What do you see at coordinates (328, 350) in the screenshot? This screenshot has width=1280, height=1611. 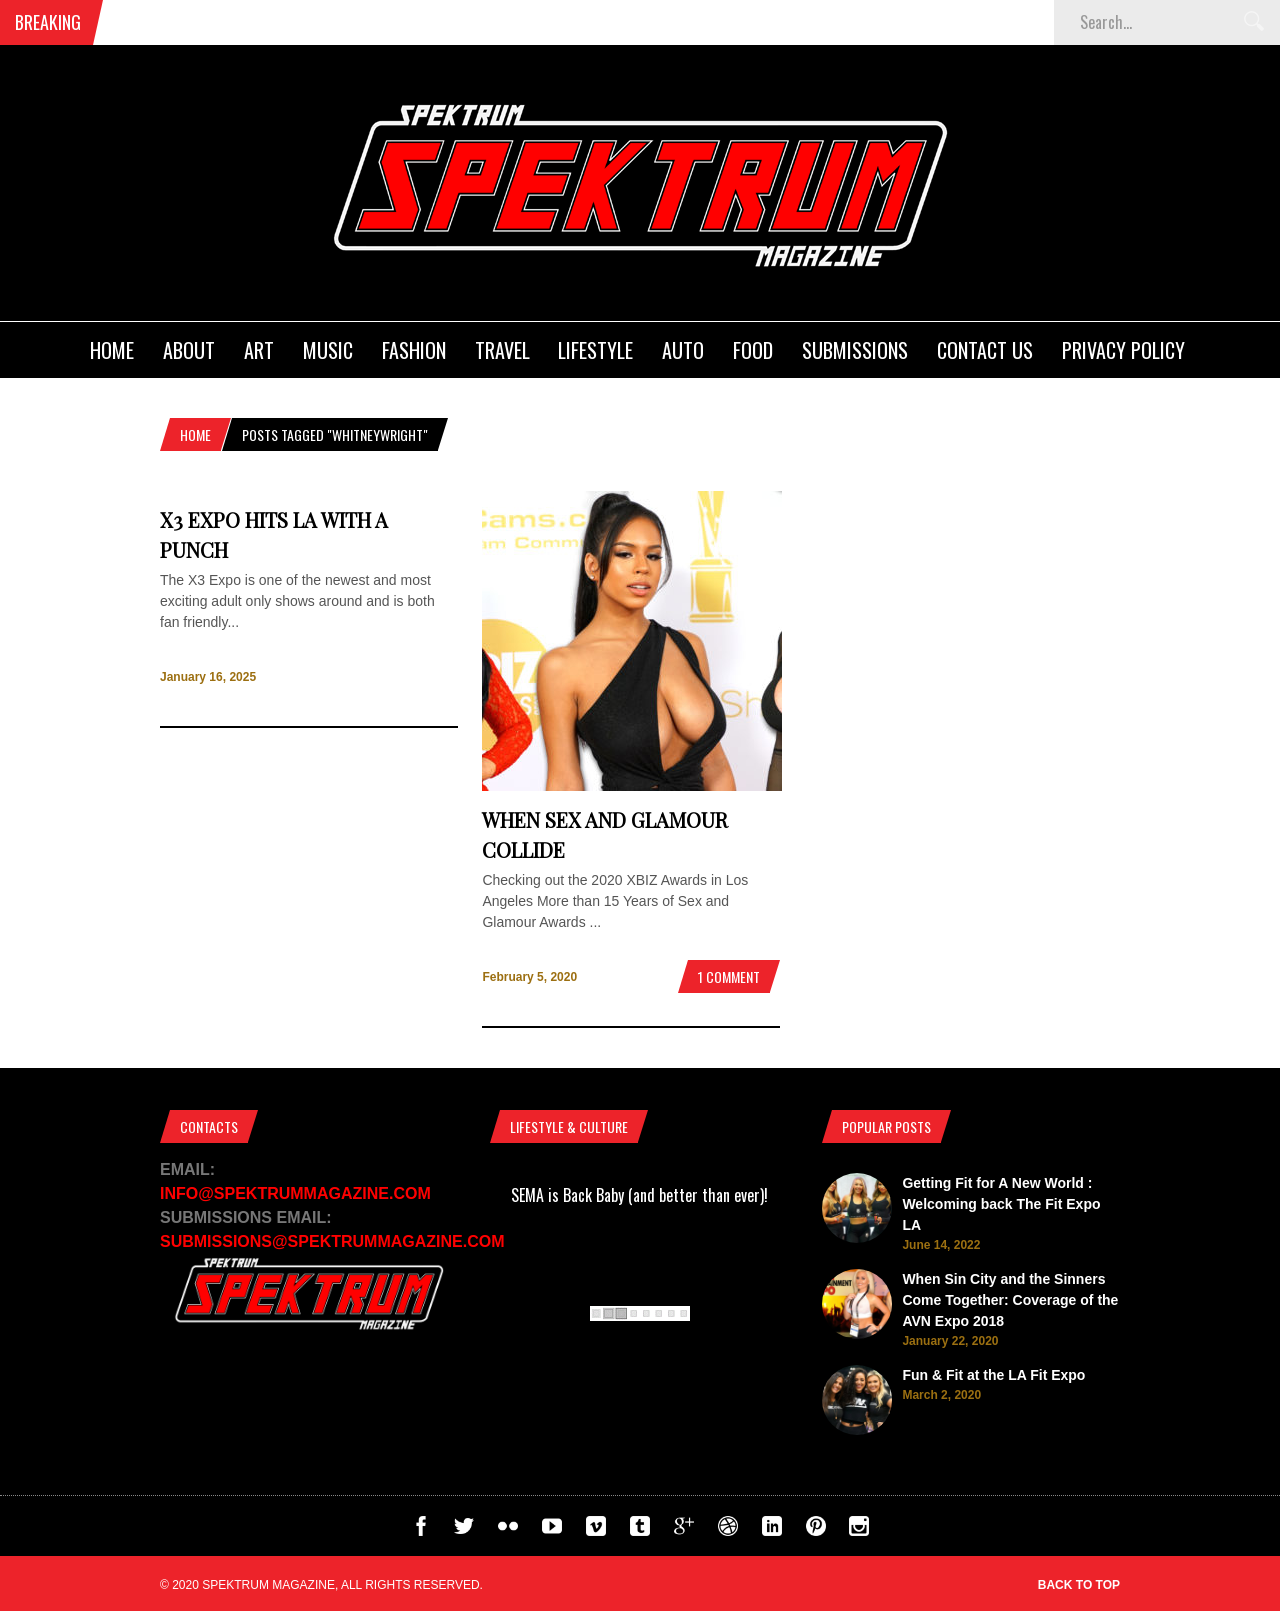 I see `Music` at bounding box center [328, 350].